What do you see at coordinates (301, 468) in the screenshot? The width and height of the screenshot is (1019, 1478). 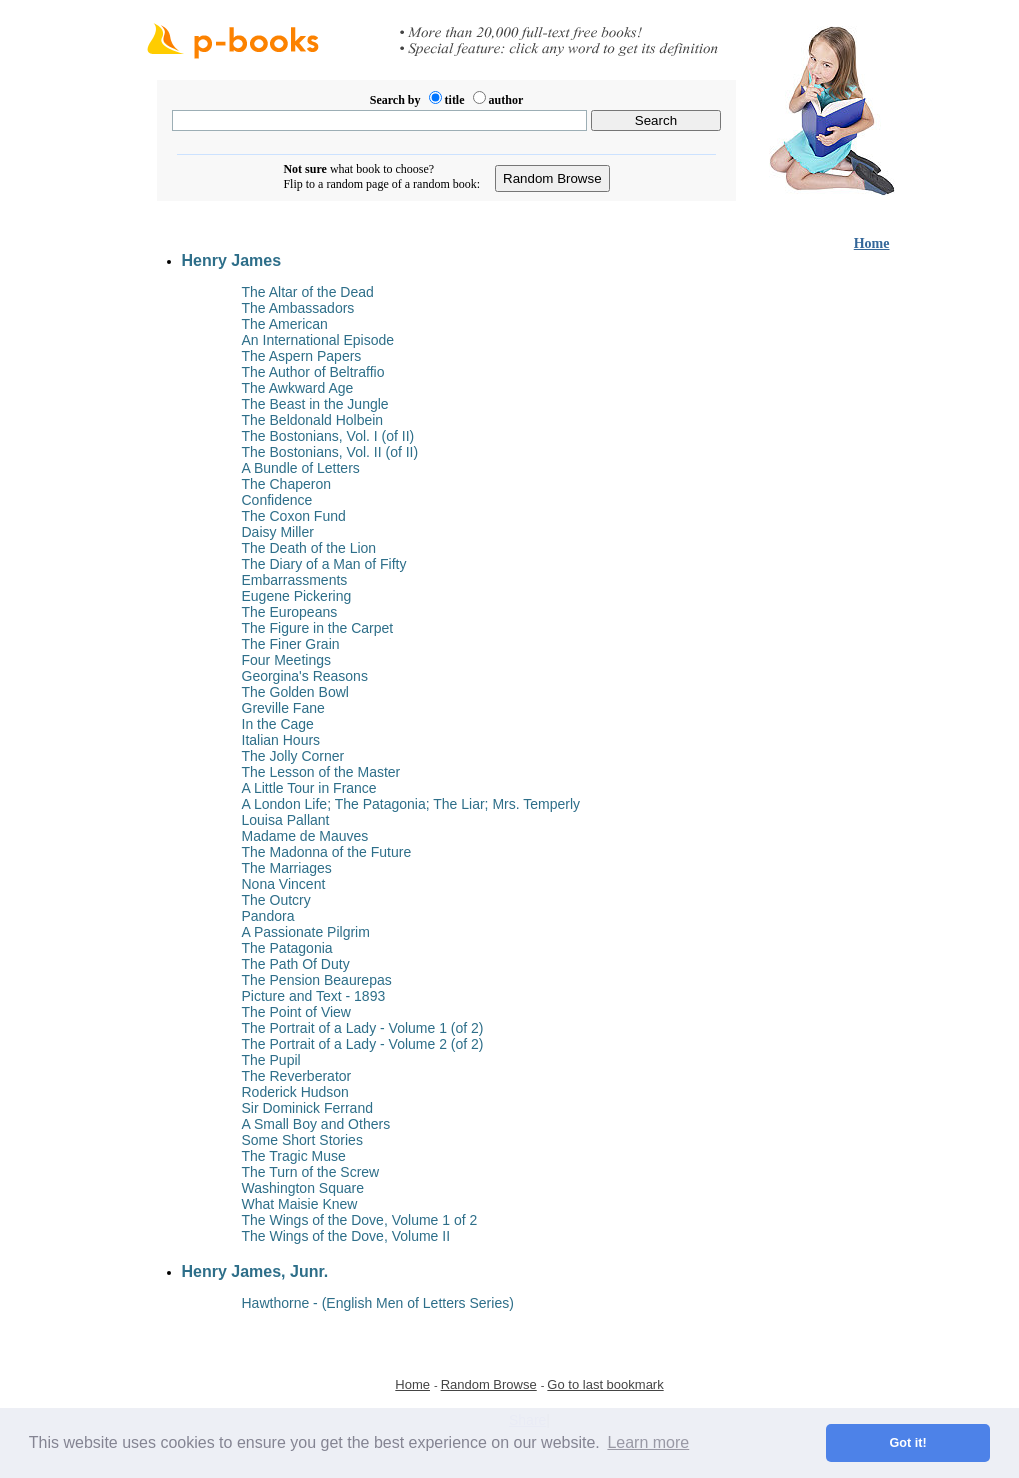 I see `A Bundle of Letters` at bounding box center [301, 468].